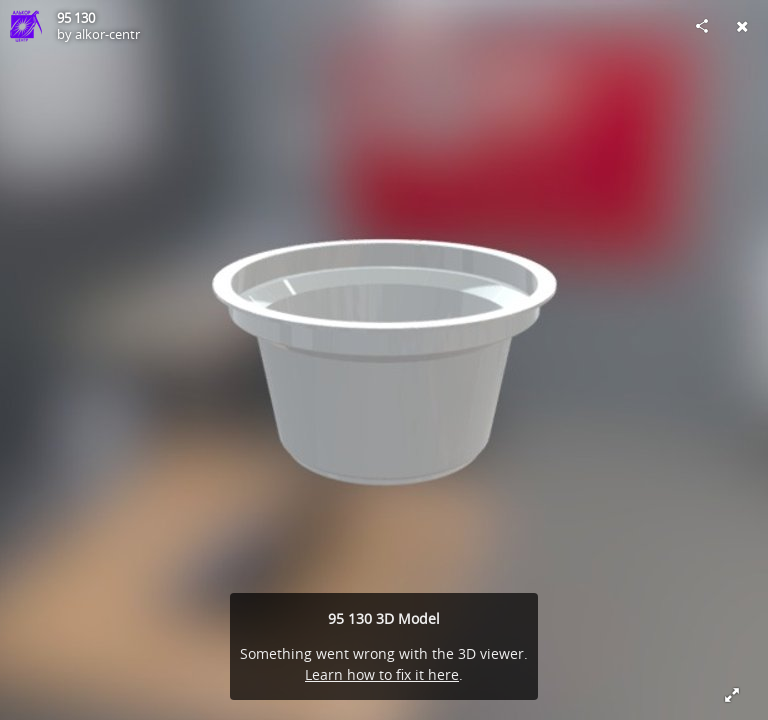 Image resolution: width=768 pixels, height=720 pixels. I want to click on [Visit alkor-centr's Profile], so click(26, 26).